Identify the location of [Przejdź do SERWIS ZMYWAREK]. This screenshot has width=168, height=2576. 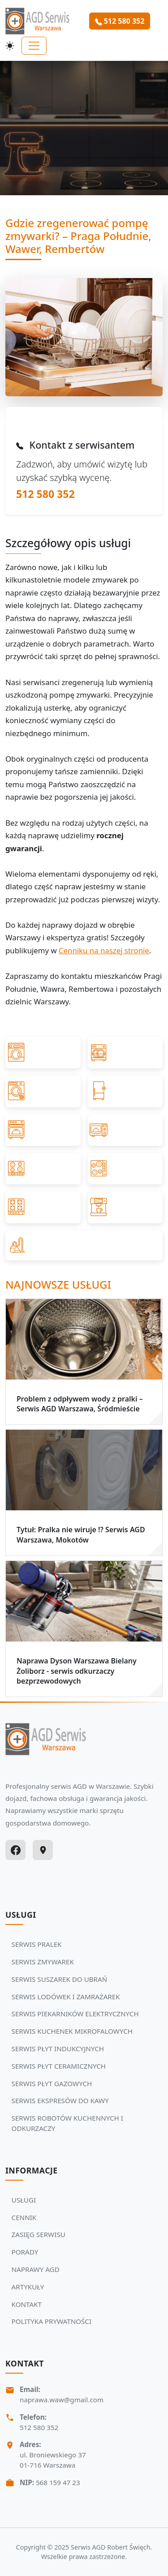
(125, 1052).